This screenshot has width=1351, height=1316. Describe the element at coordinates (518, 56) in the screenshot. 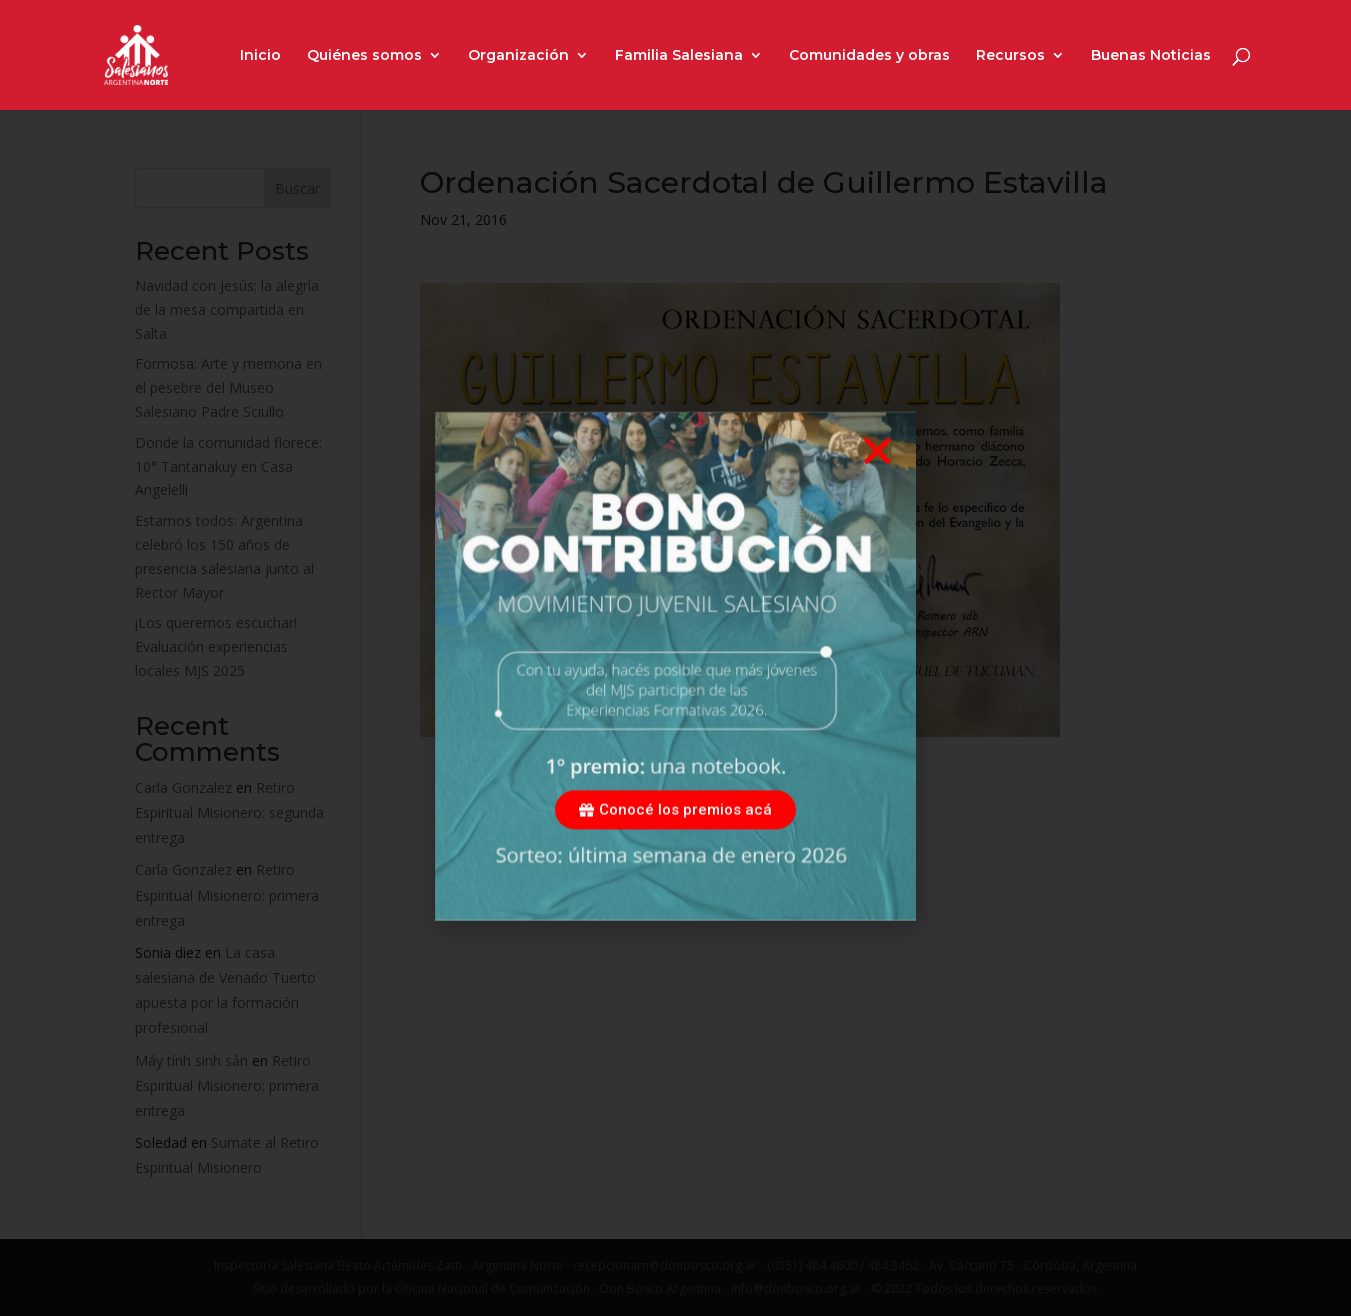

I see `Organización` at that location.